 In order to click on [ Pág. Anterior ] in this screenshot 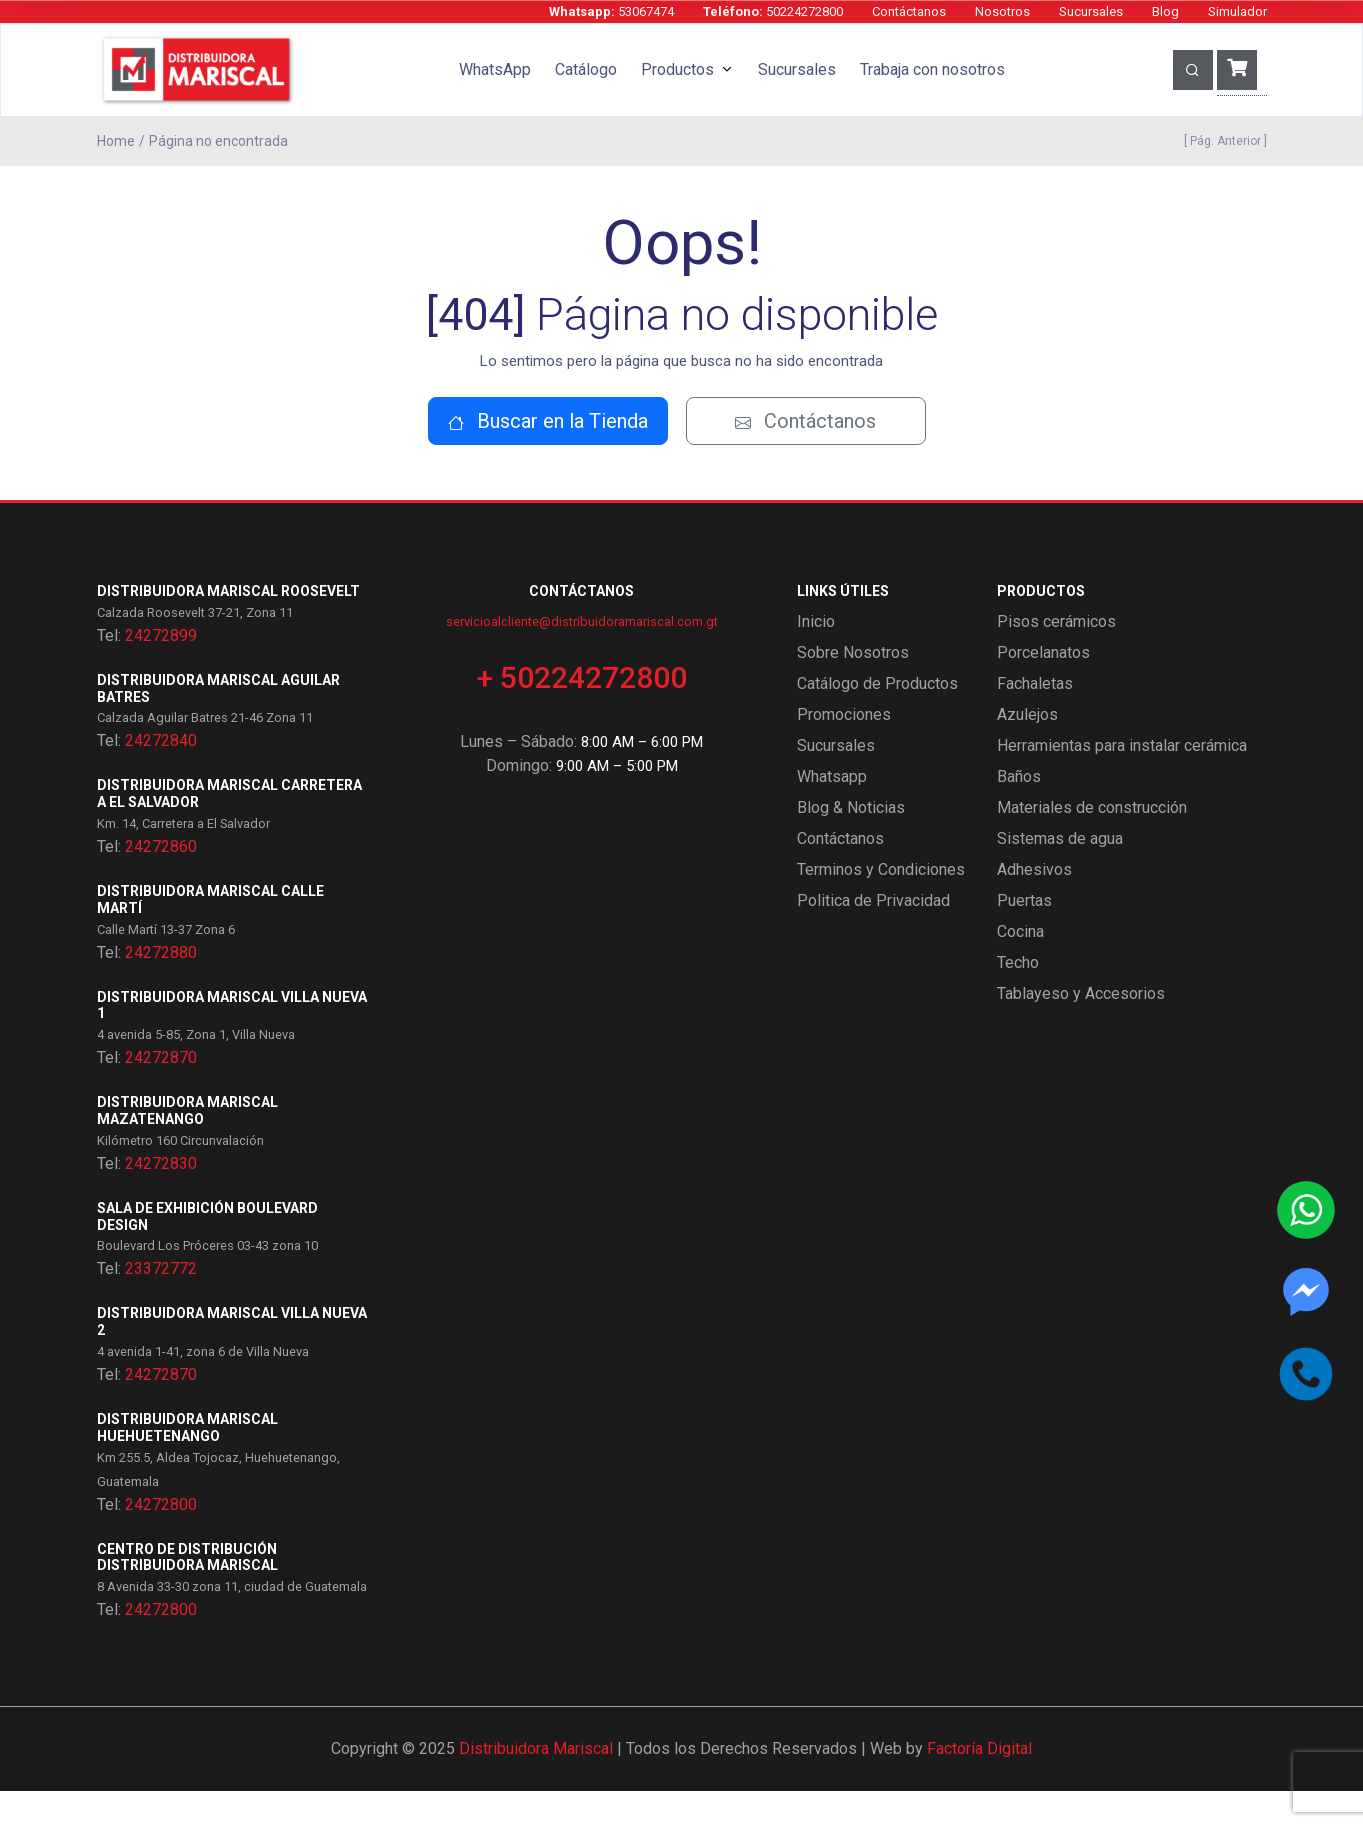, I will do `click(1222, 141)`.